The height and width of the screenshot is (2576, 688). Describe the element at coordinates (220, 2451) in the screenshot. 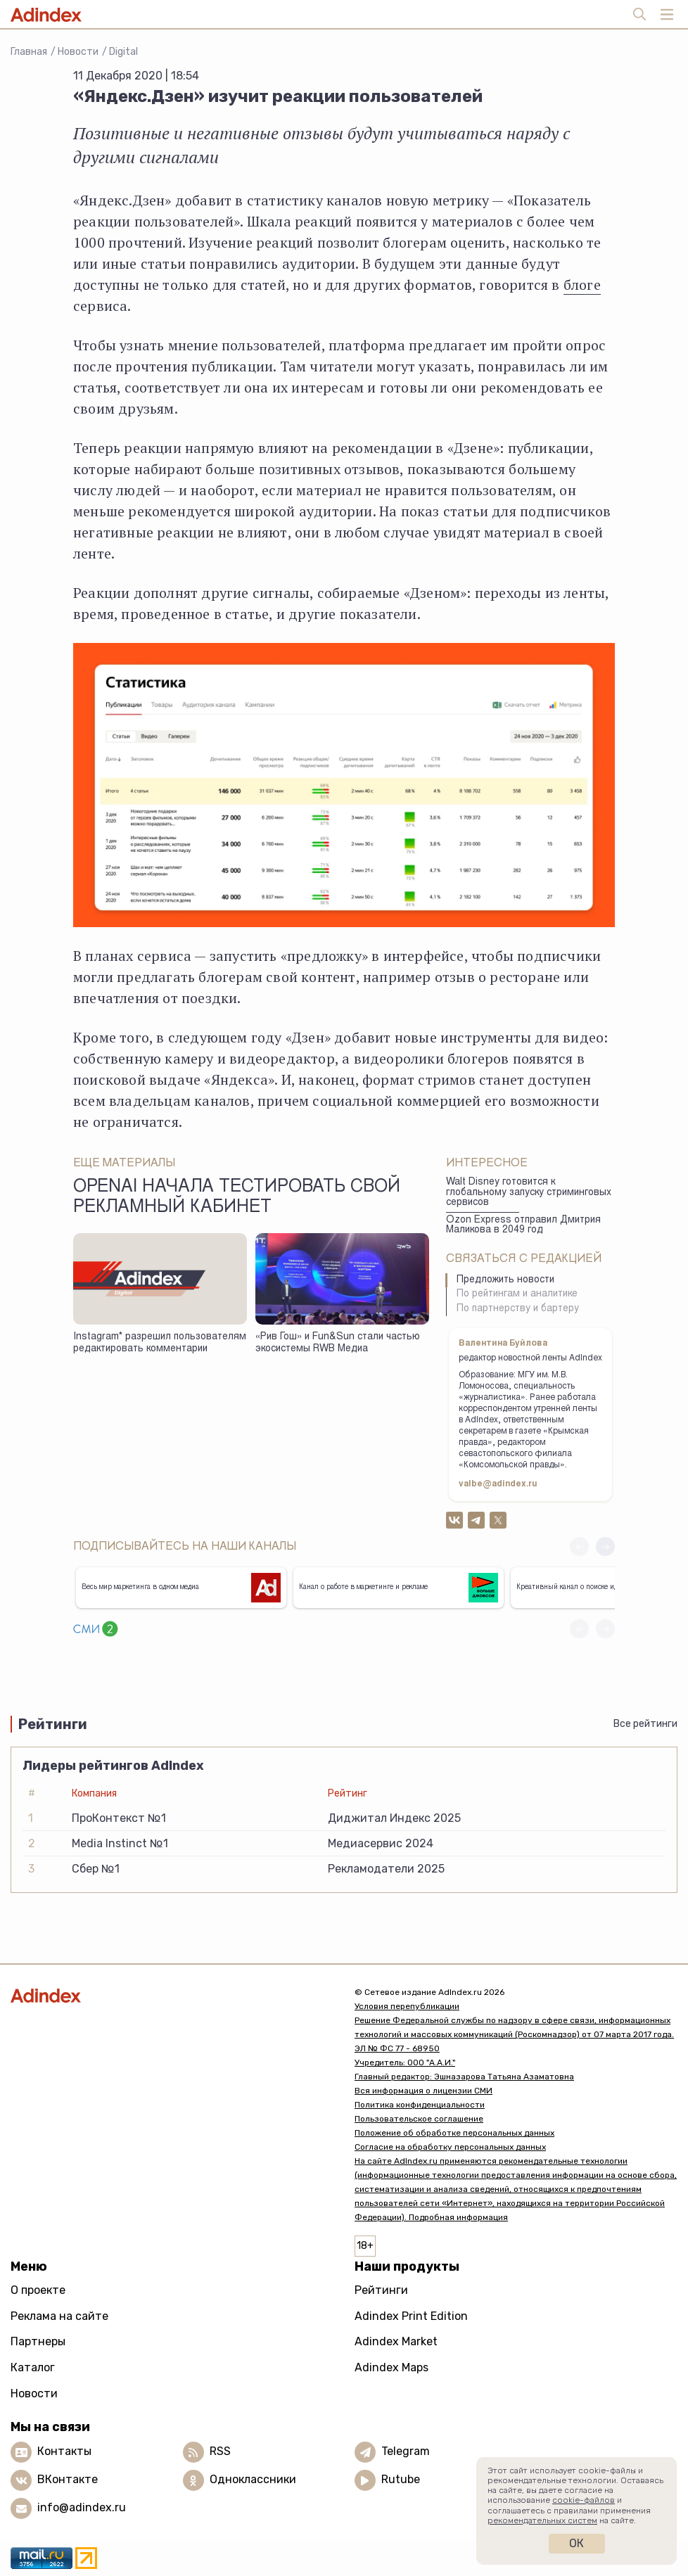

I see `RSS` at that location.